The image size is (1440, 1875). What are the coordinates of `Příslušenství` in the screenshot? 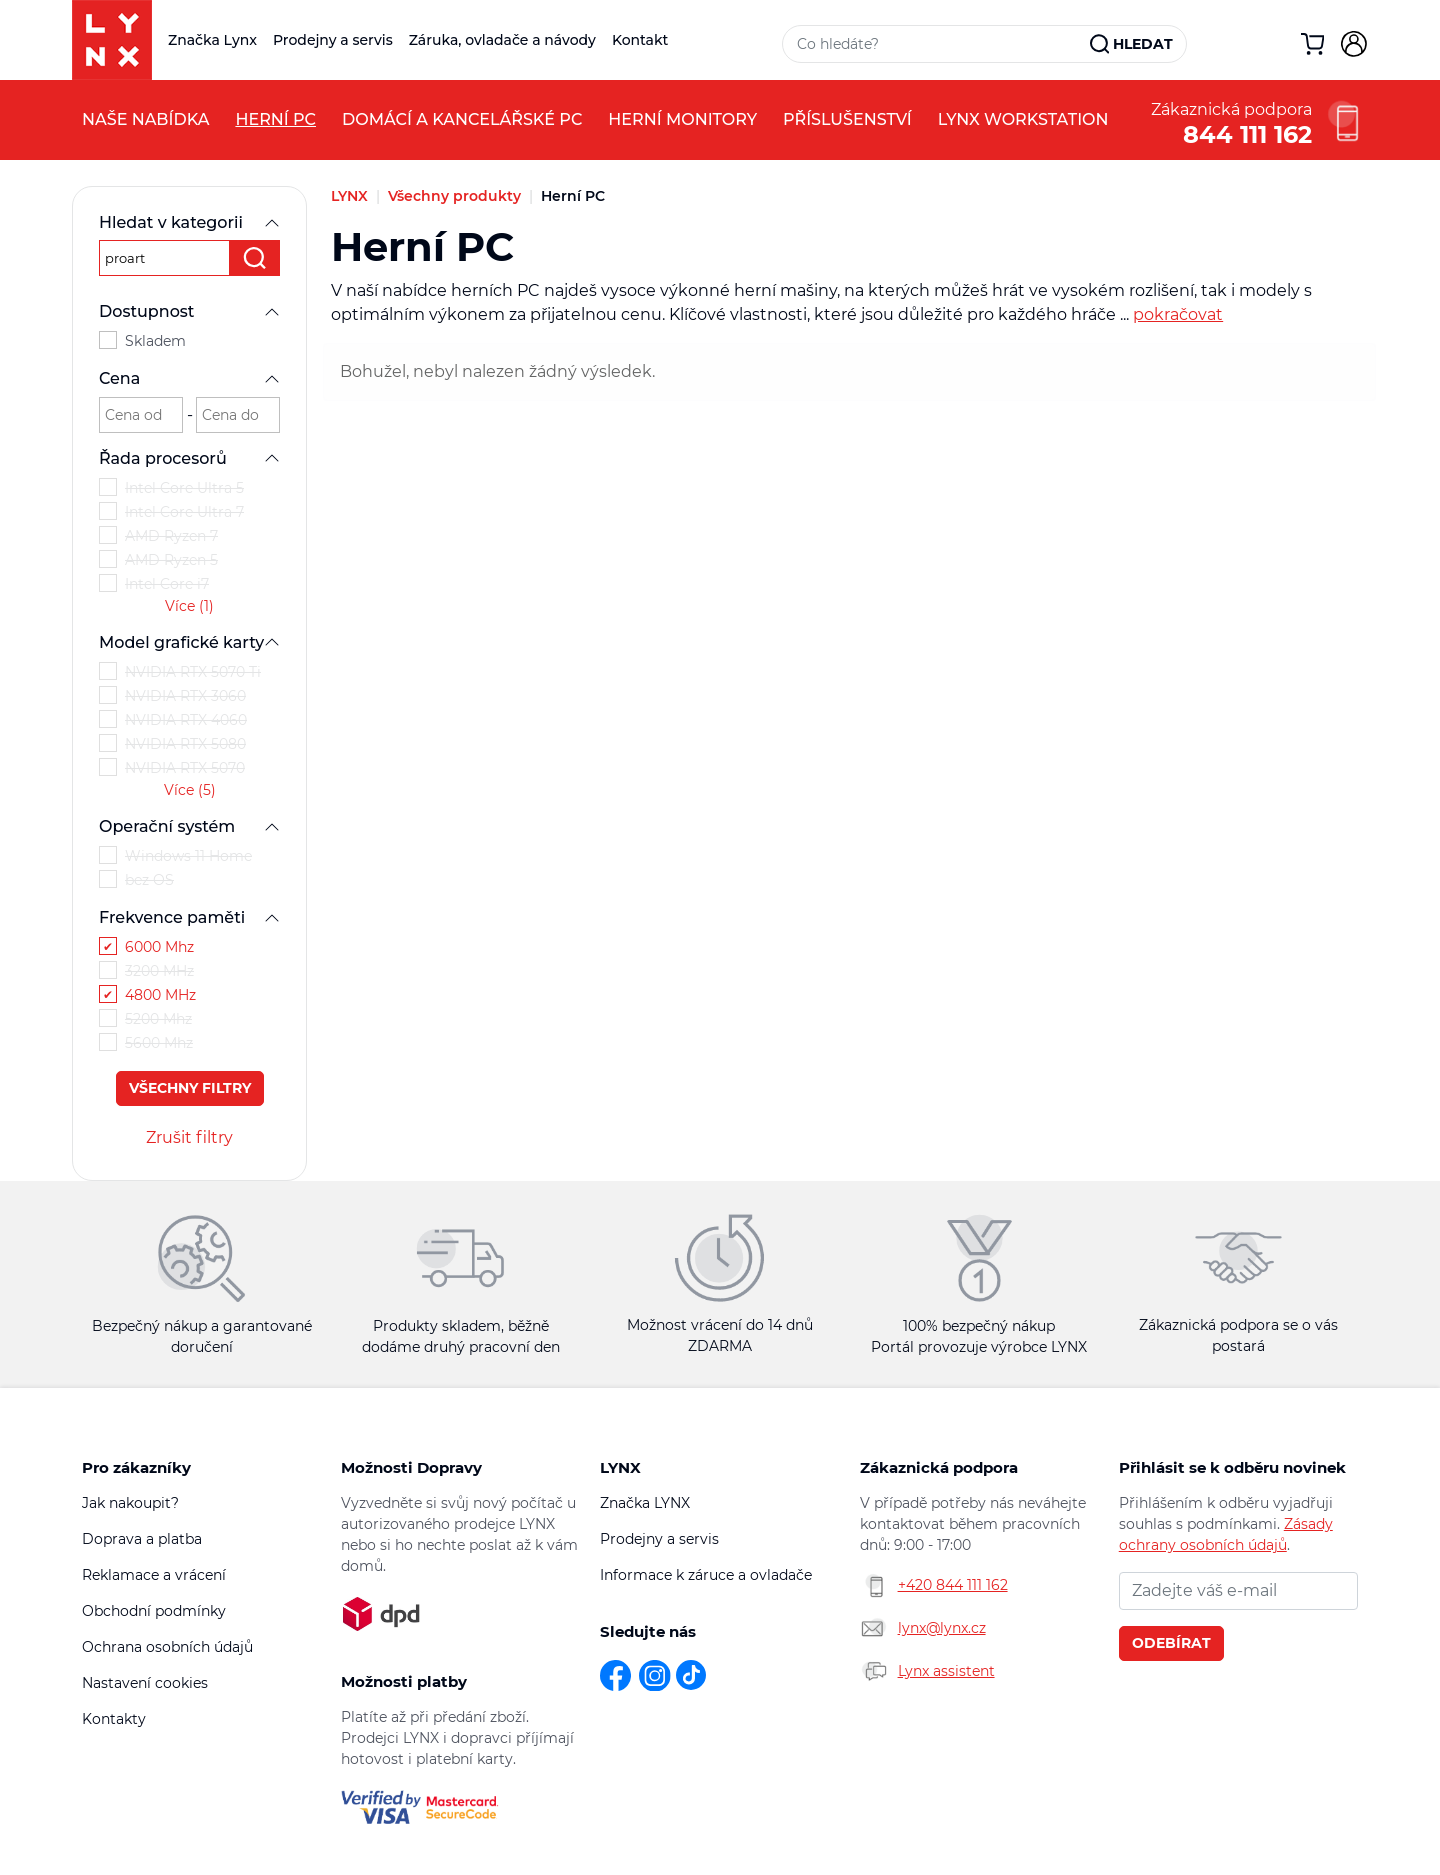 It's located at (847, 119).